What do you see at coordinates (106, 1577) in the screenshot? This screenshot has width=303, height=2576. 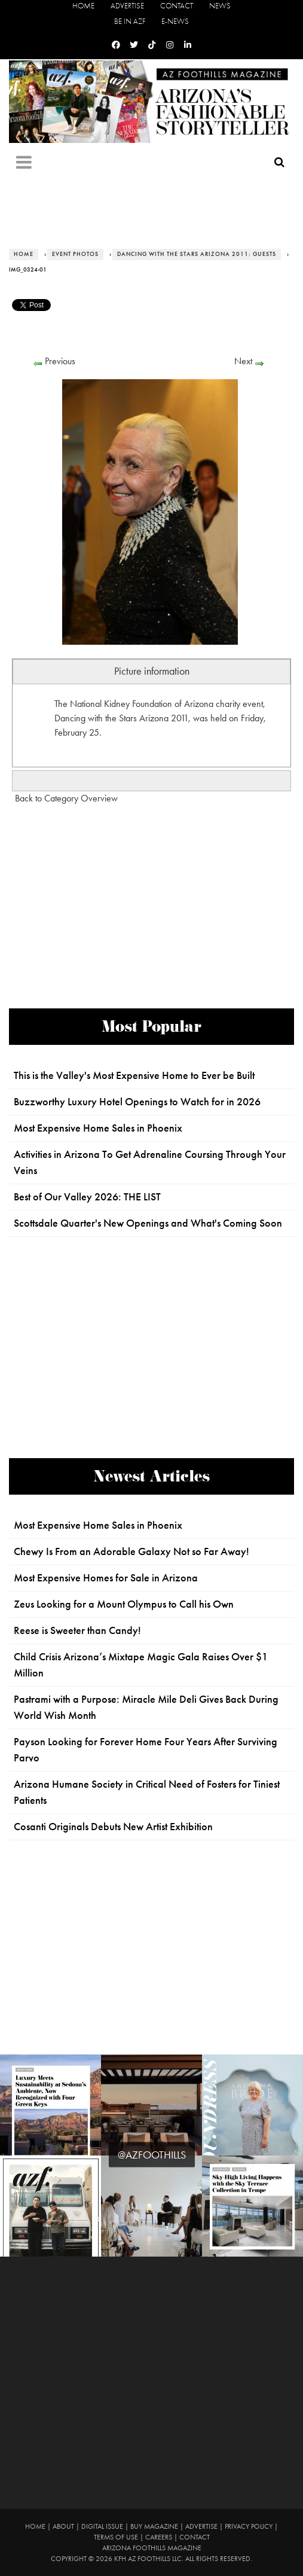 I see `Most Expensive Homes for Sale in Arizona` at bounding box center [106, 1577].